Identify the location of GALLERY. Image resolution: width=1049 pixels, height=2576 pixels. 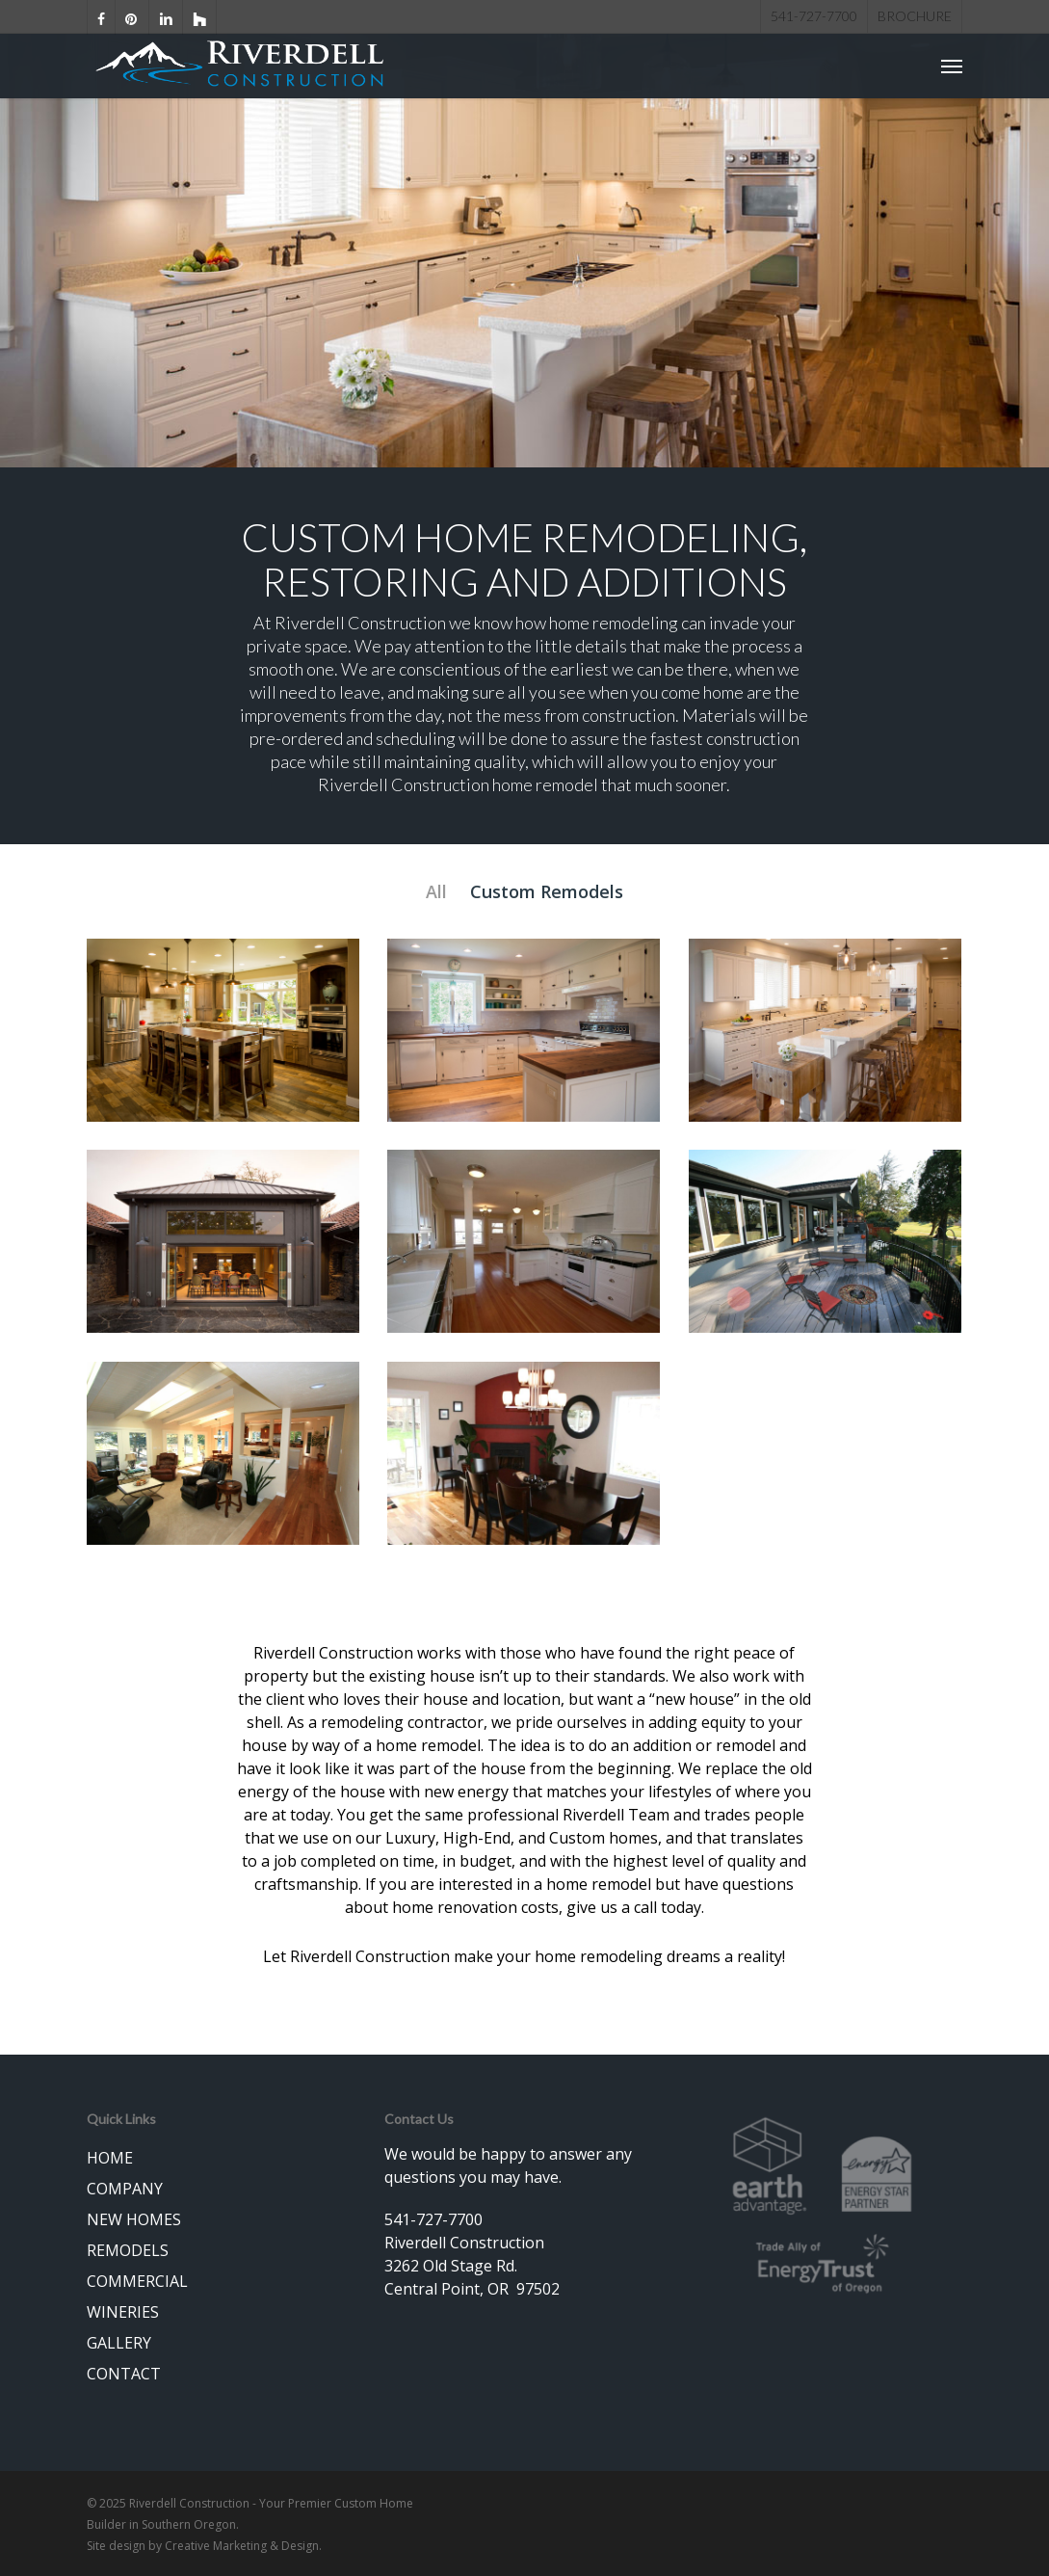
(119, 2342).